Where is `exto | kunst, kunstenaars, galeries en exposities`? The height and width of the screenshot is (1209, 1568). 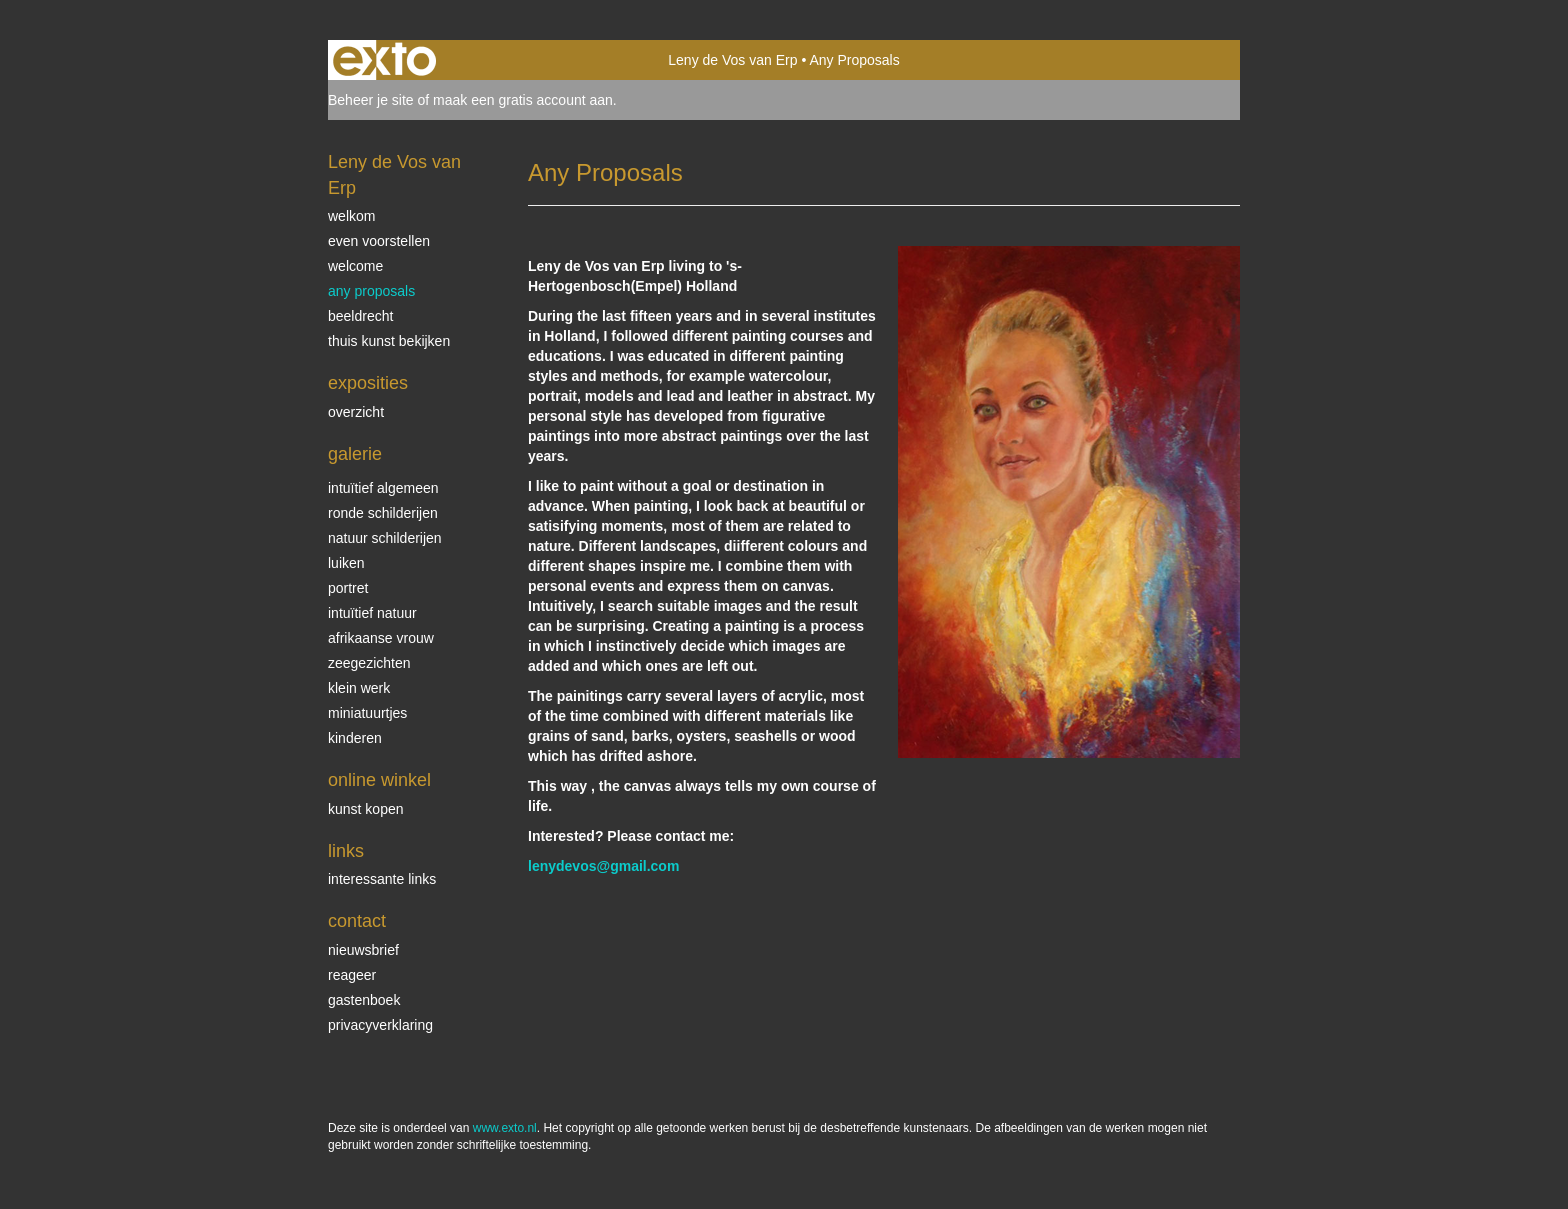
exto | kunst, kunstenaars, galeries en exposities is located at coordinates (384, 60).